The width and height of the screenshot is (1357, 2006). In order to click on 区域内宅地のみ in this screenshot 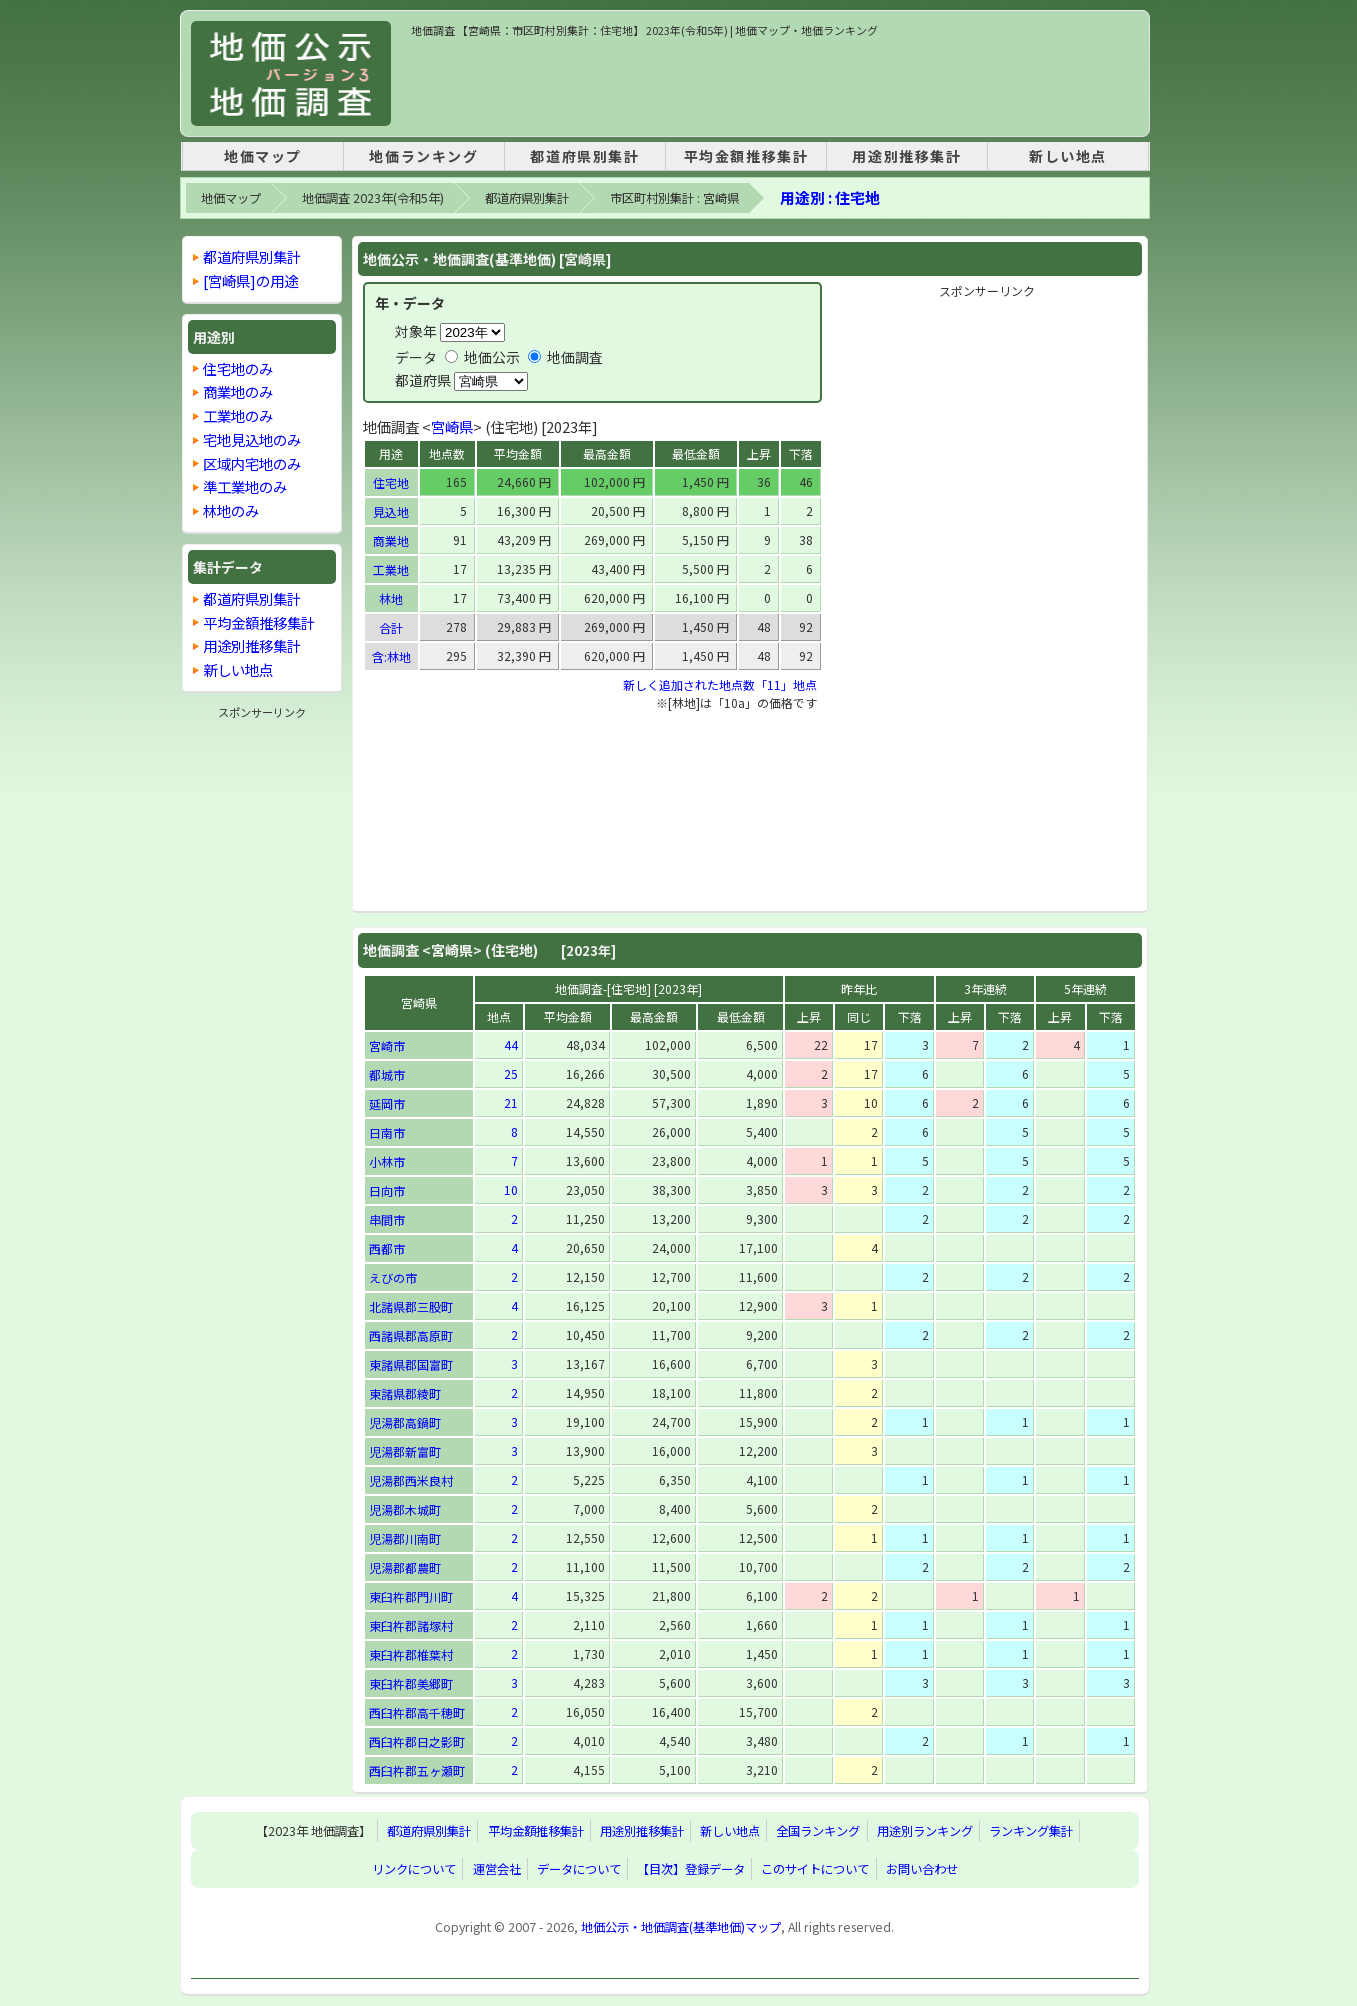, I will do `click(252, 463)`.